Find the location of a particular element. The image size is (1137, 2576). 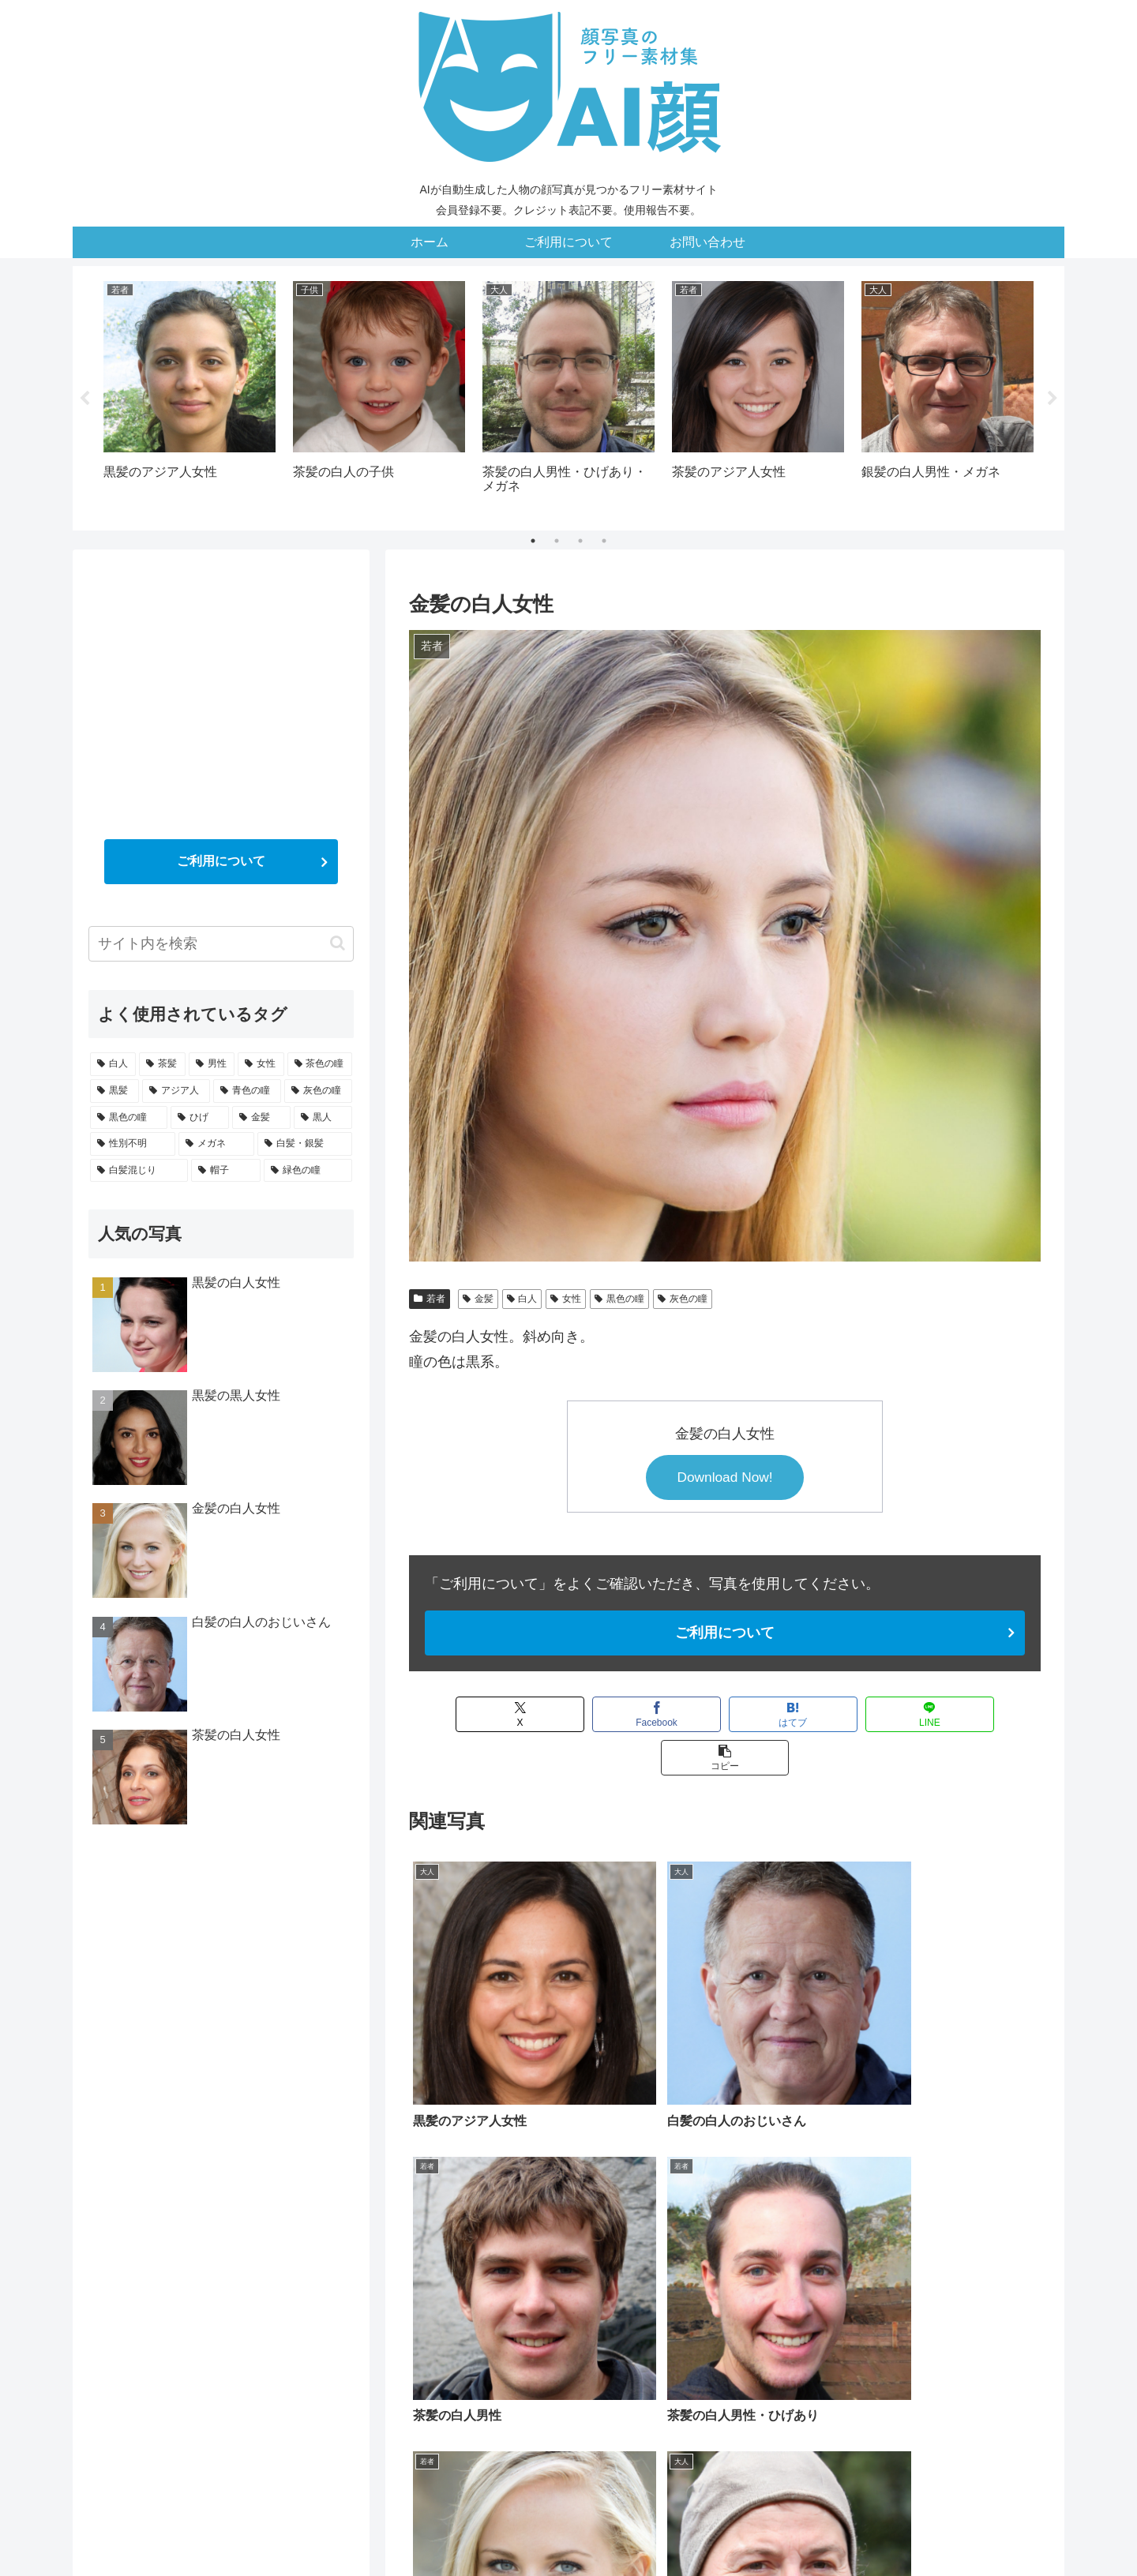

金髪 is located at coordinates (478, 1298).